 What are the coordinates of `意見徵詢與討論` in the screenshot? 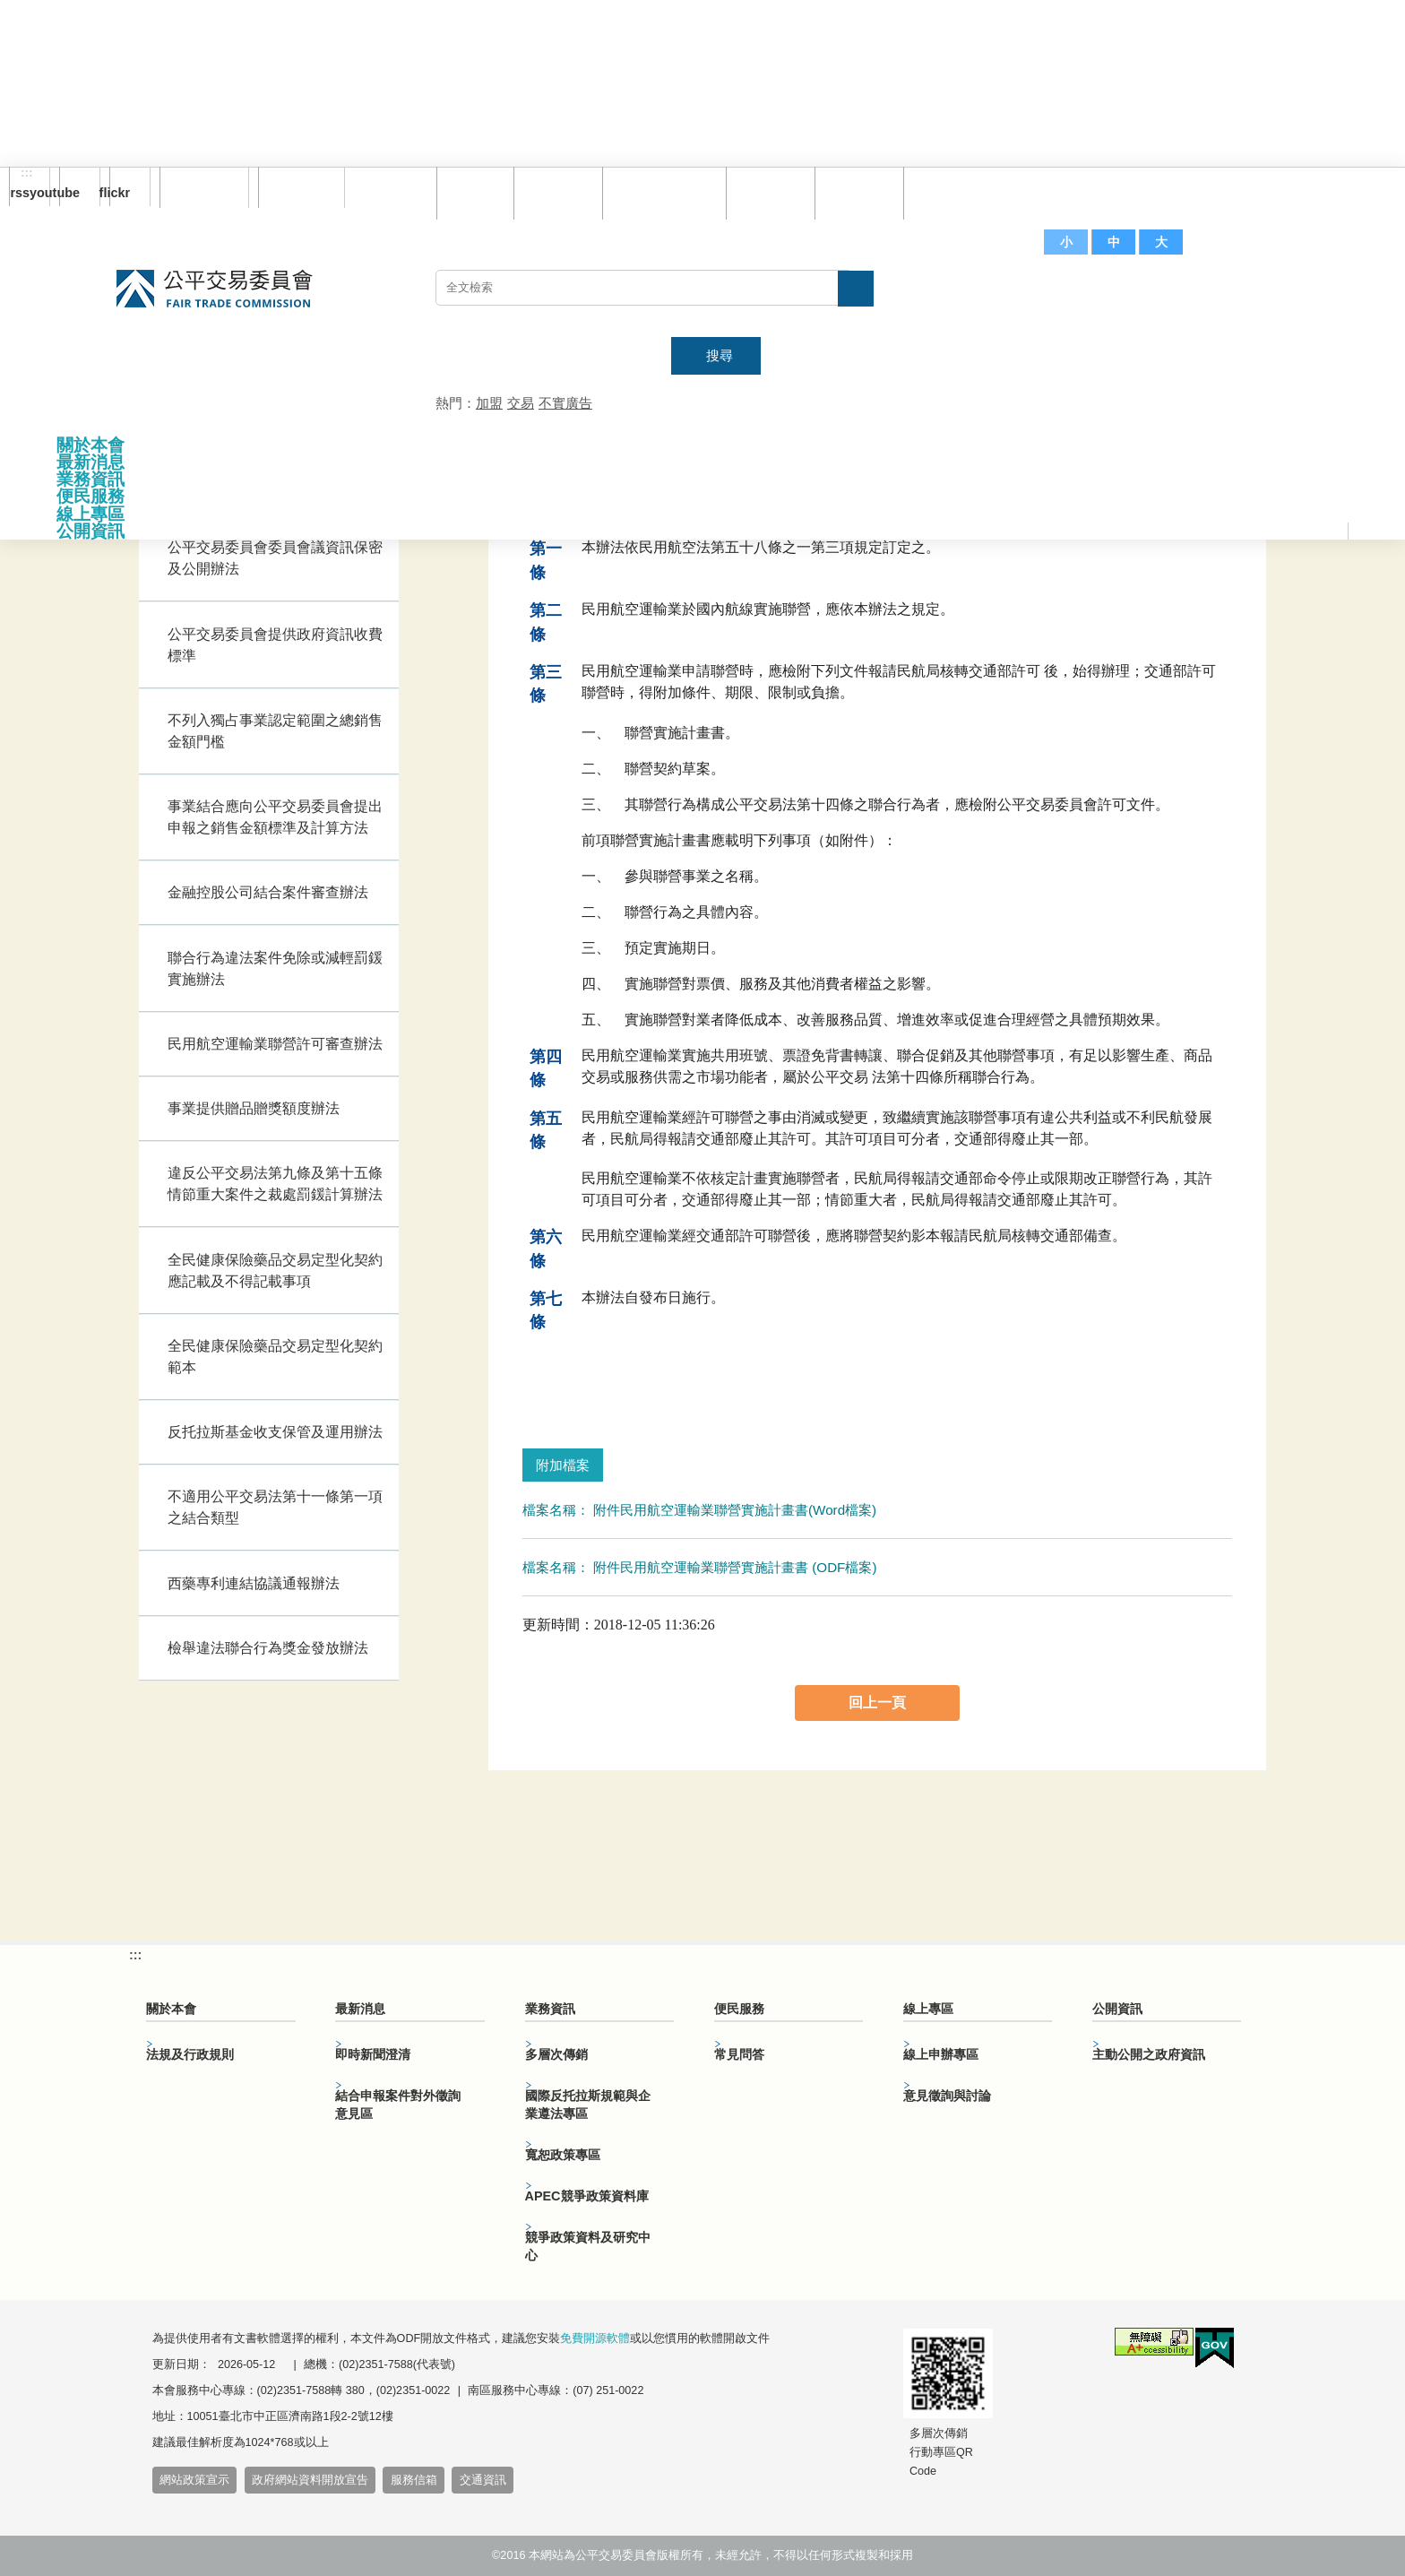 It's located at (947, 2095).